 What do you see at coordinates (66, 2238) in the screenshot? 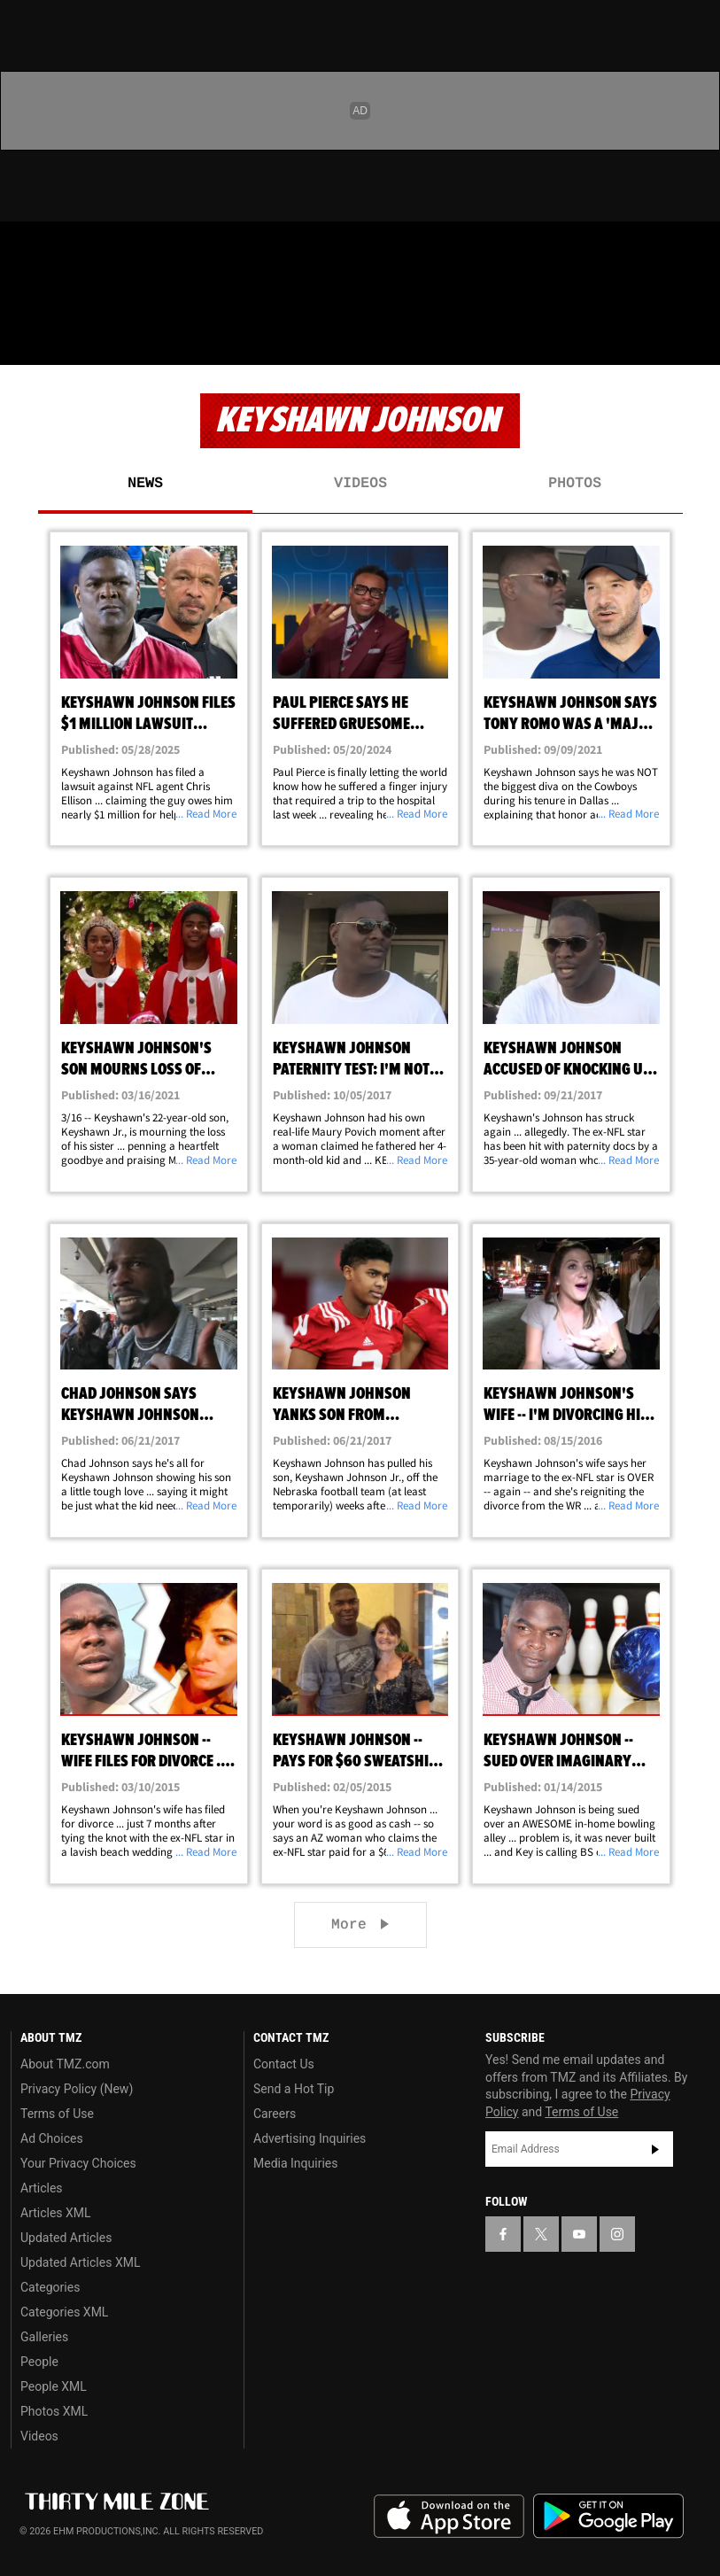
I see `Updated Articles` at bounding box center [66, 2238].